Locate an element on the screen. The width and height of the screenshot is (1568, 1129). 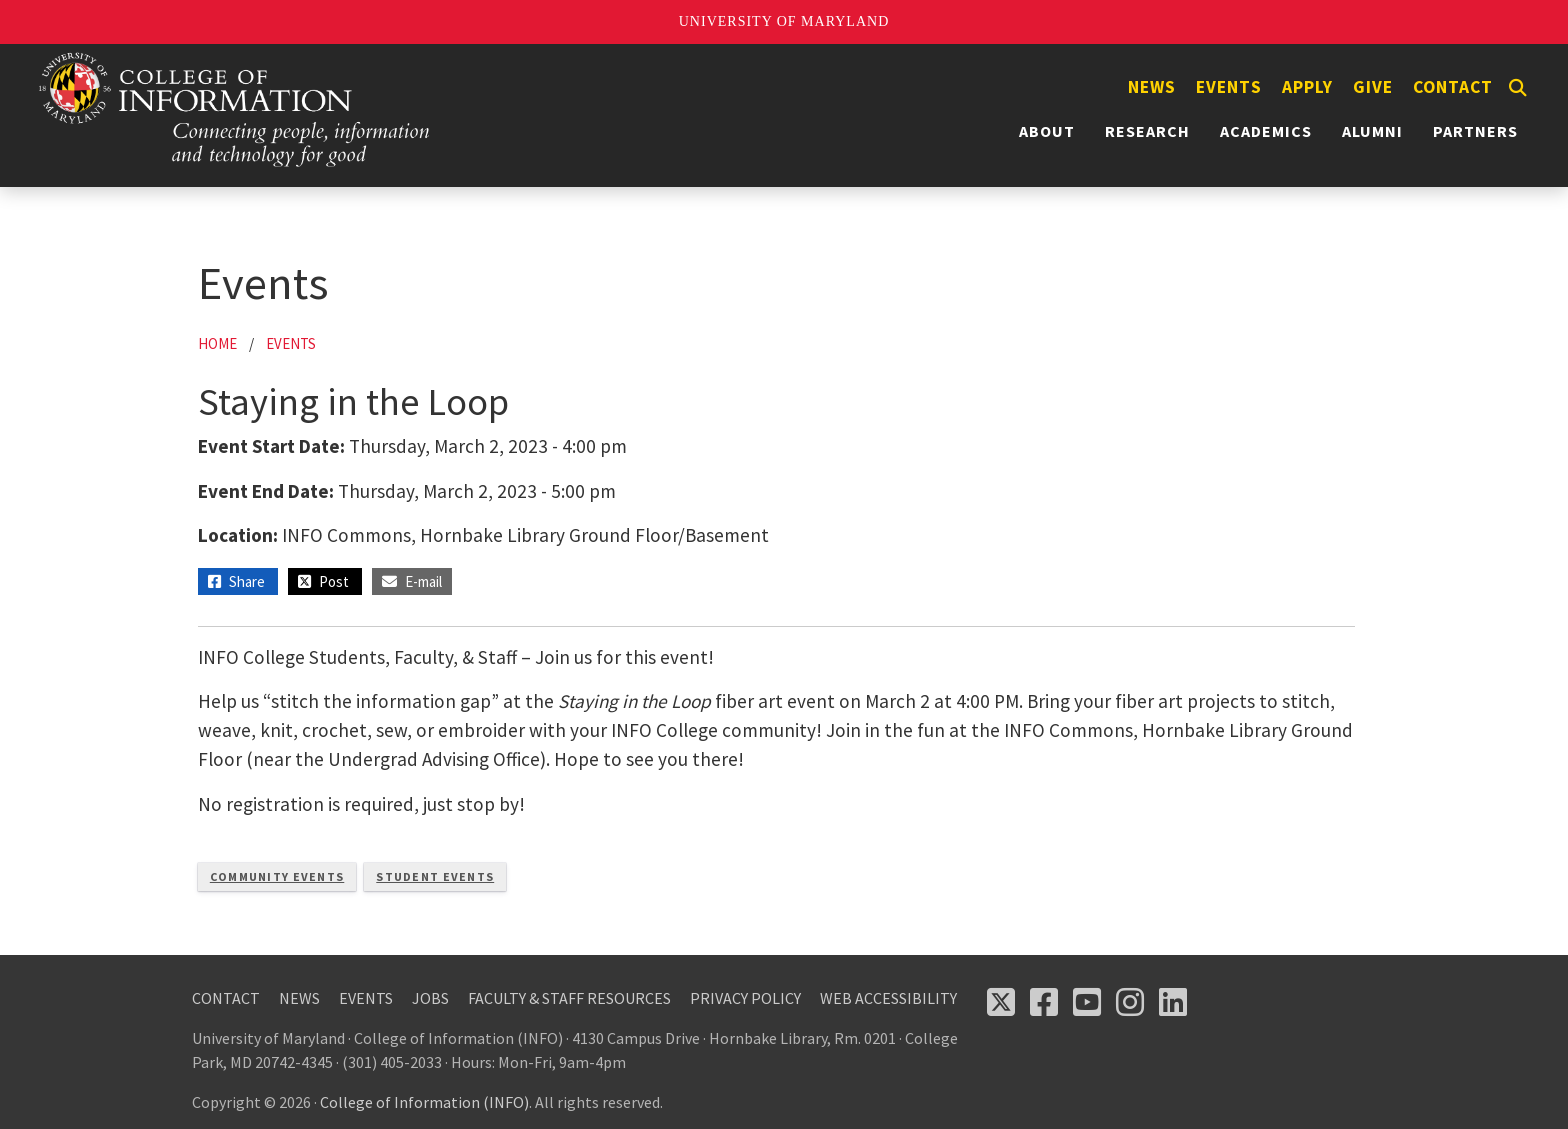
[Follow us on Facebook (opens in a new tab)] is located at coordinates (1044, 1002).